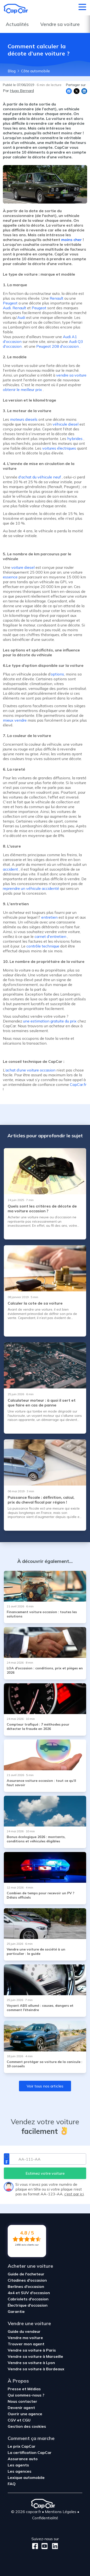 The width and height of the screenshot is (90, 2576). What do you see at coordinates (42, 946) in the screenshot?
I see `contrôle technique` at bounding box center [42, 946].